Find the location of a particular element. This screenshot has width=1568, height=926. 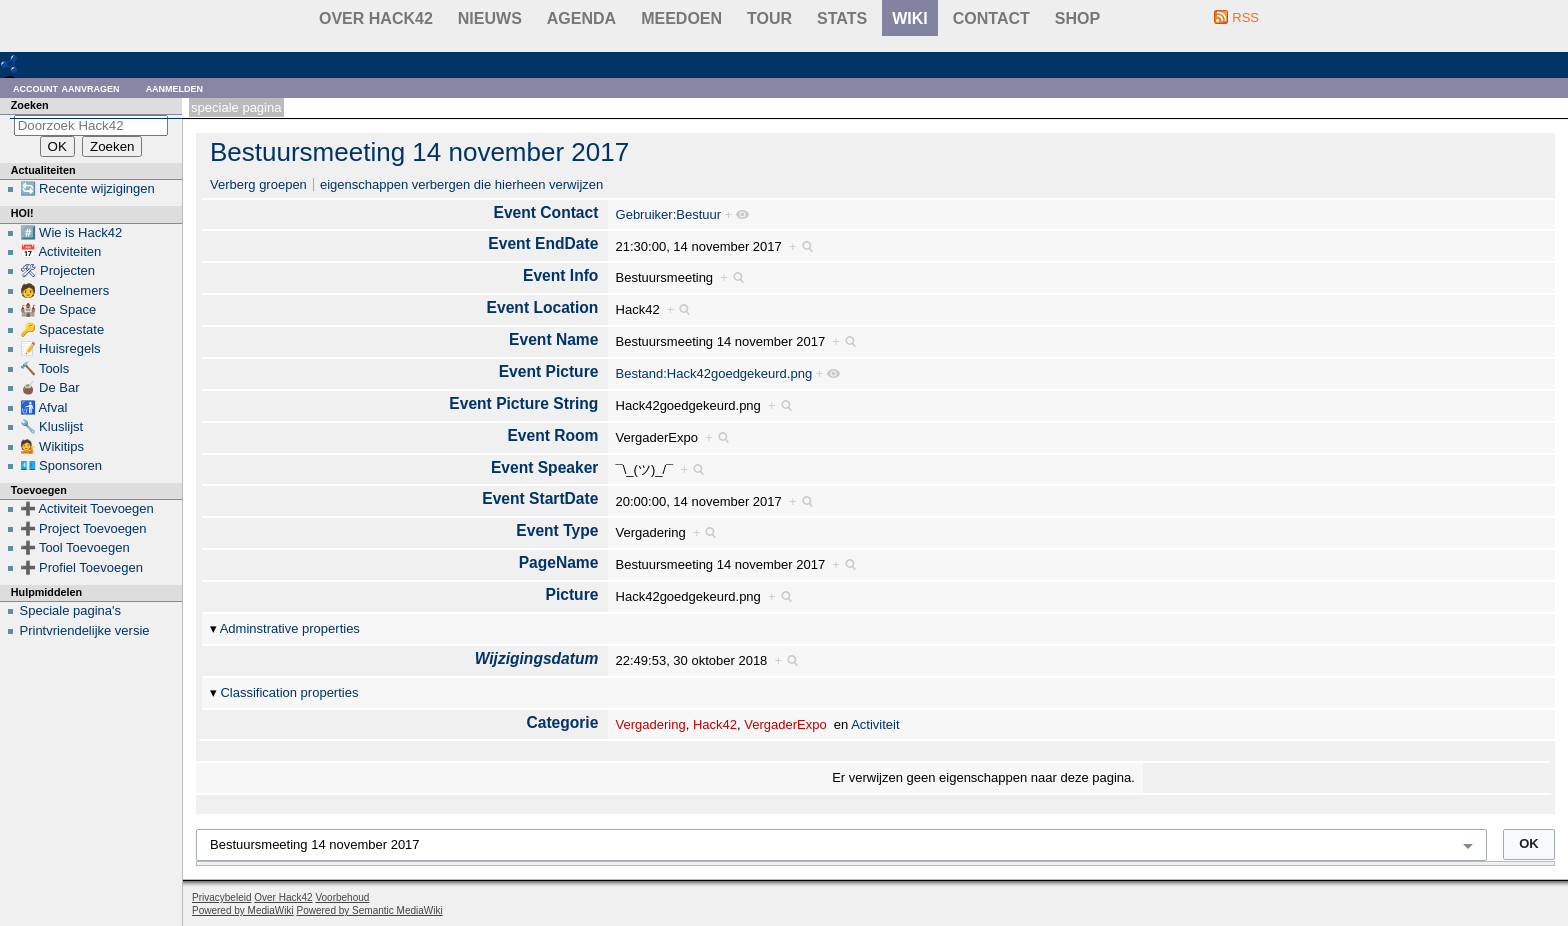

➕ Tool Toevoegen is located at coordinates (75, 547).